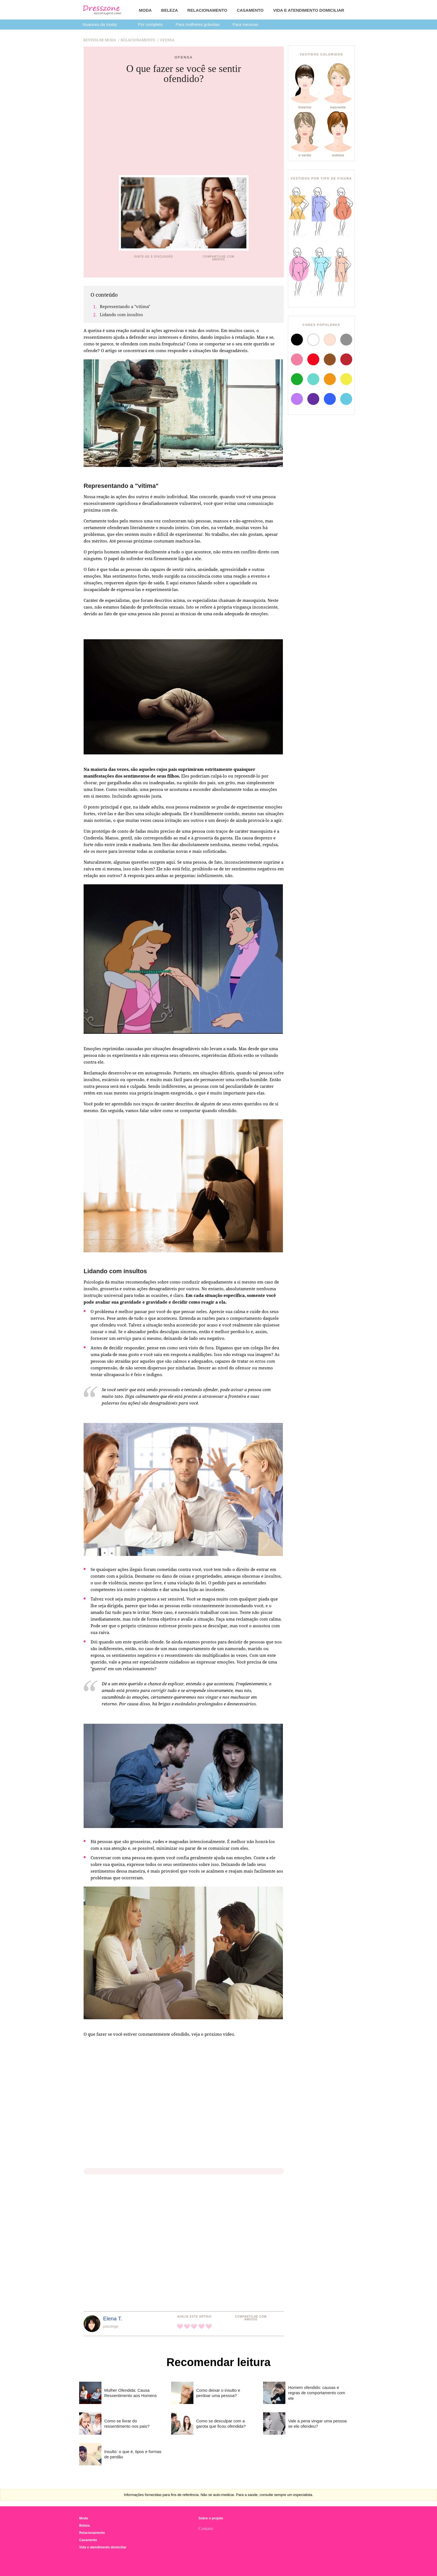  I want to click on Para meninas, so click(245, 24).